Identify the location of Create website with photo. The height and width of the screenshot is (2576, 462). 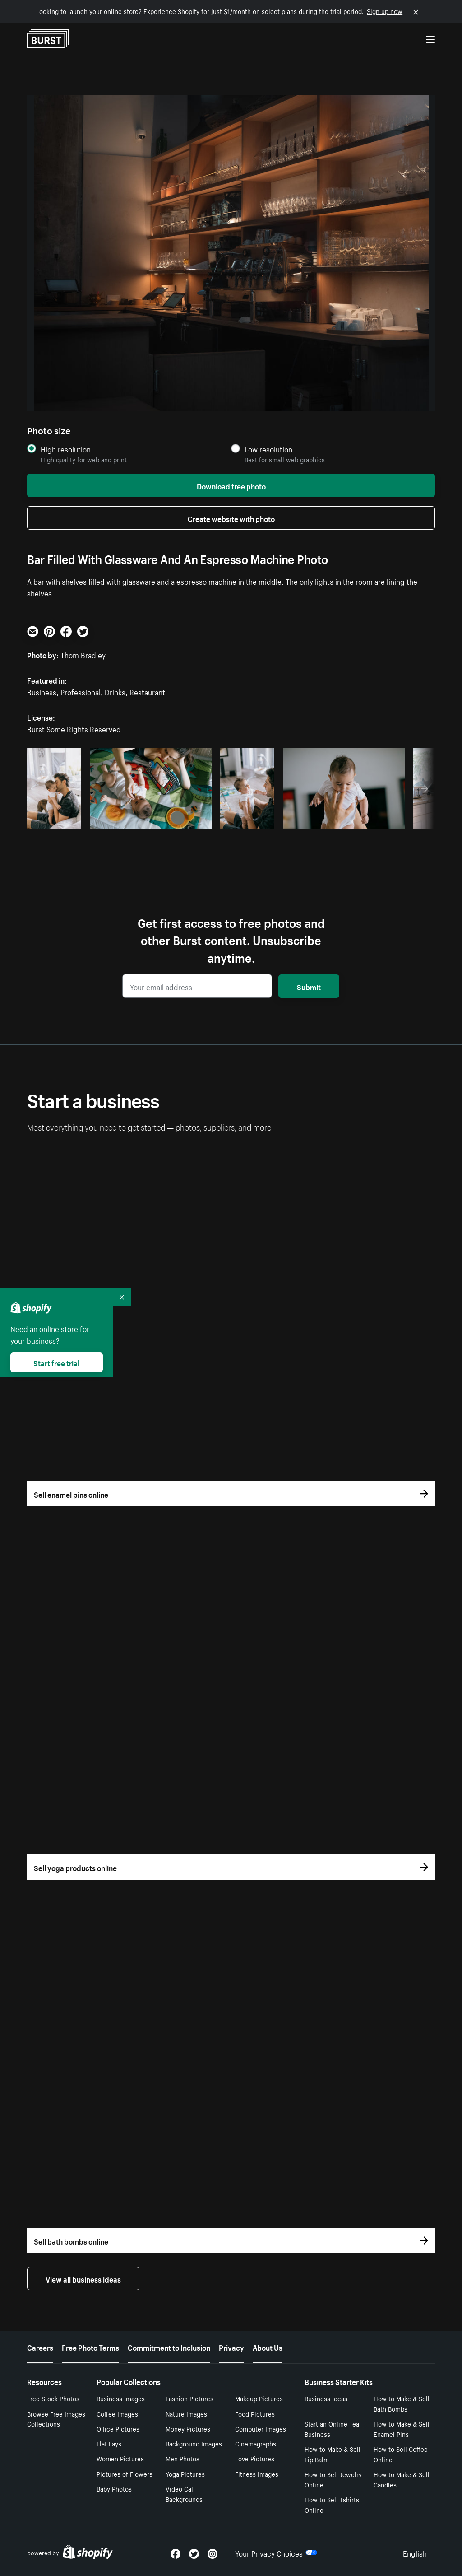
(231, 518).